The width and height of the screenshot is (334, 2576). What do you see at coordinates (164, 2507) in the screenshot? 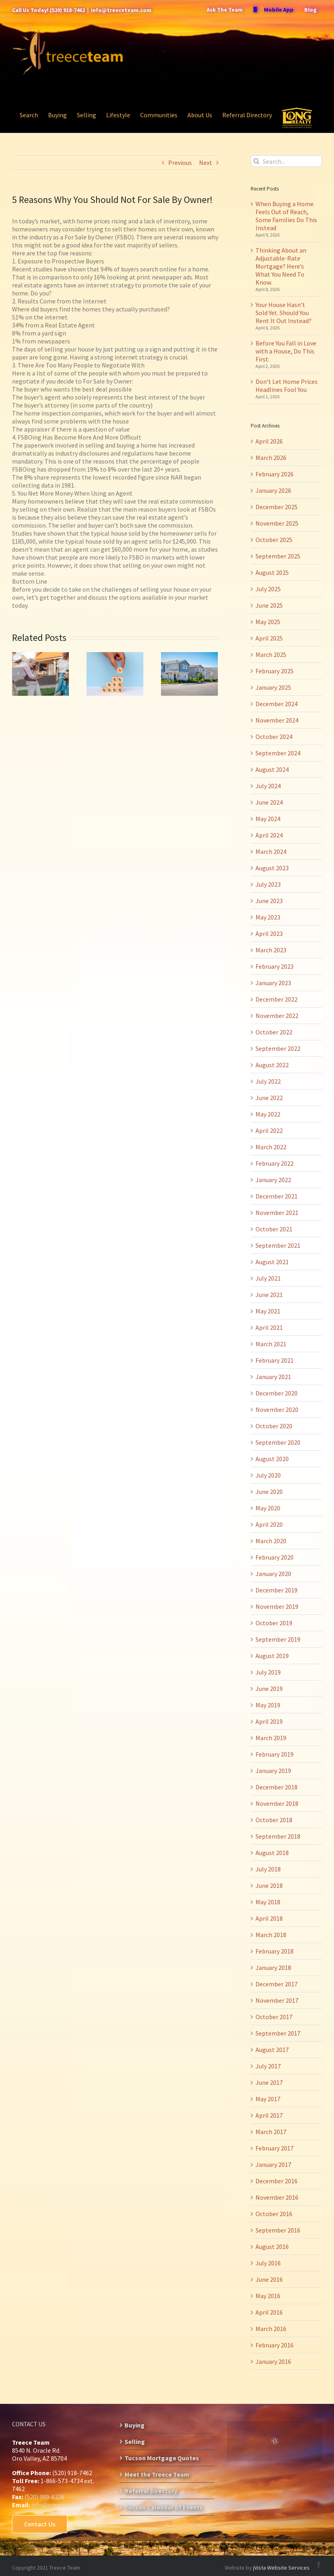
I see `Tucson Calendar of Events` at bounding box center [164, 2507].